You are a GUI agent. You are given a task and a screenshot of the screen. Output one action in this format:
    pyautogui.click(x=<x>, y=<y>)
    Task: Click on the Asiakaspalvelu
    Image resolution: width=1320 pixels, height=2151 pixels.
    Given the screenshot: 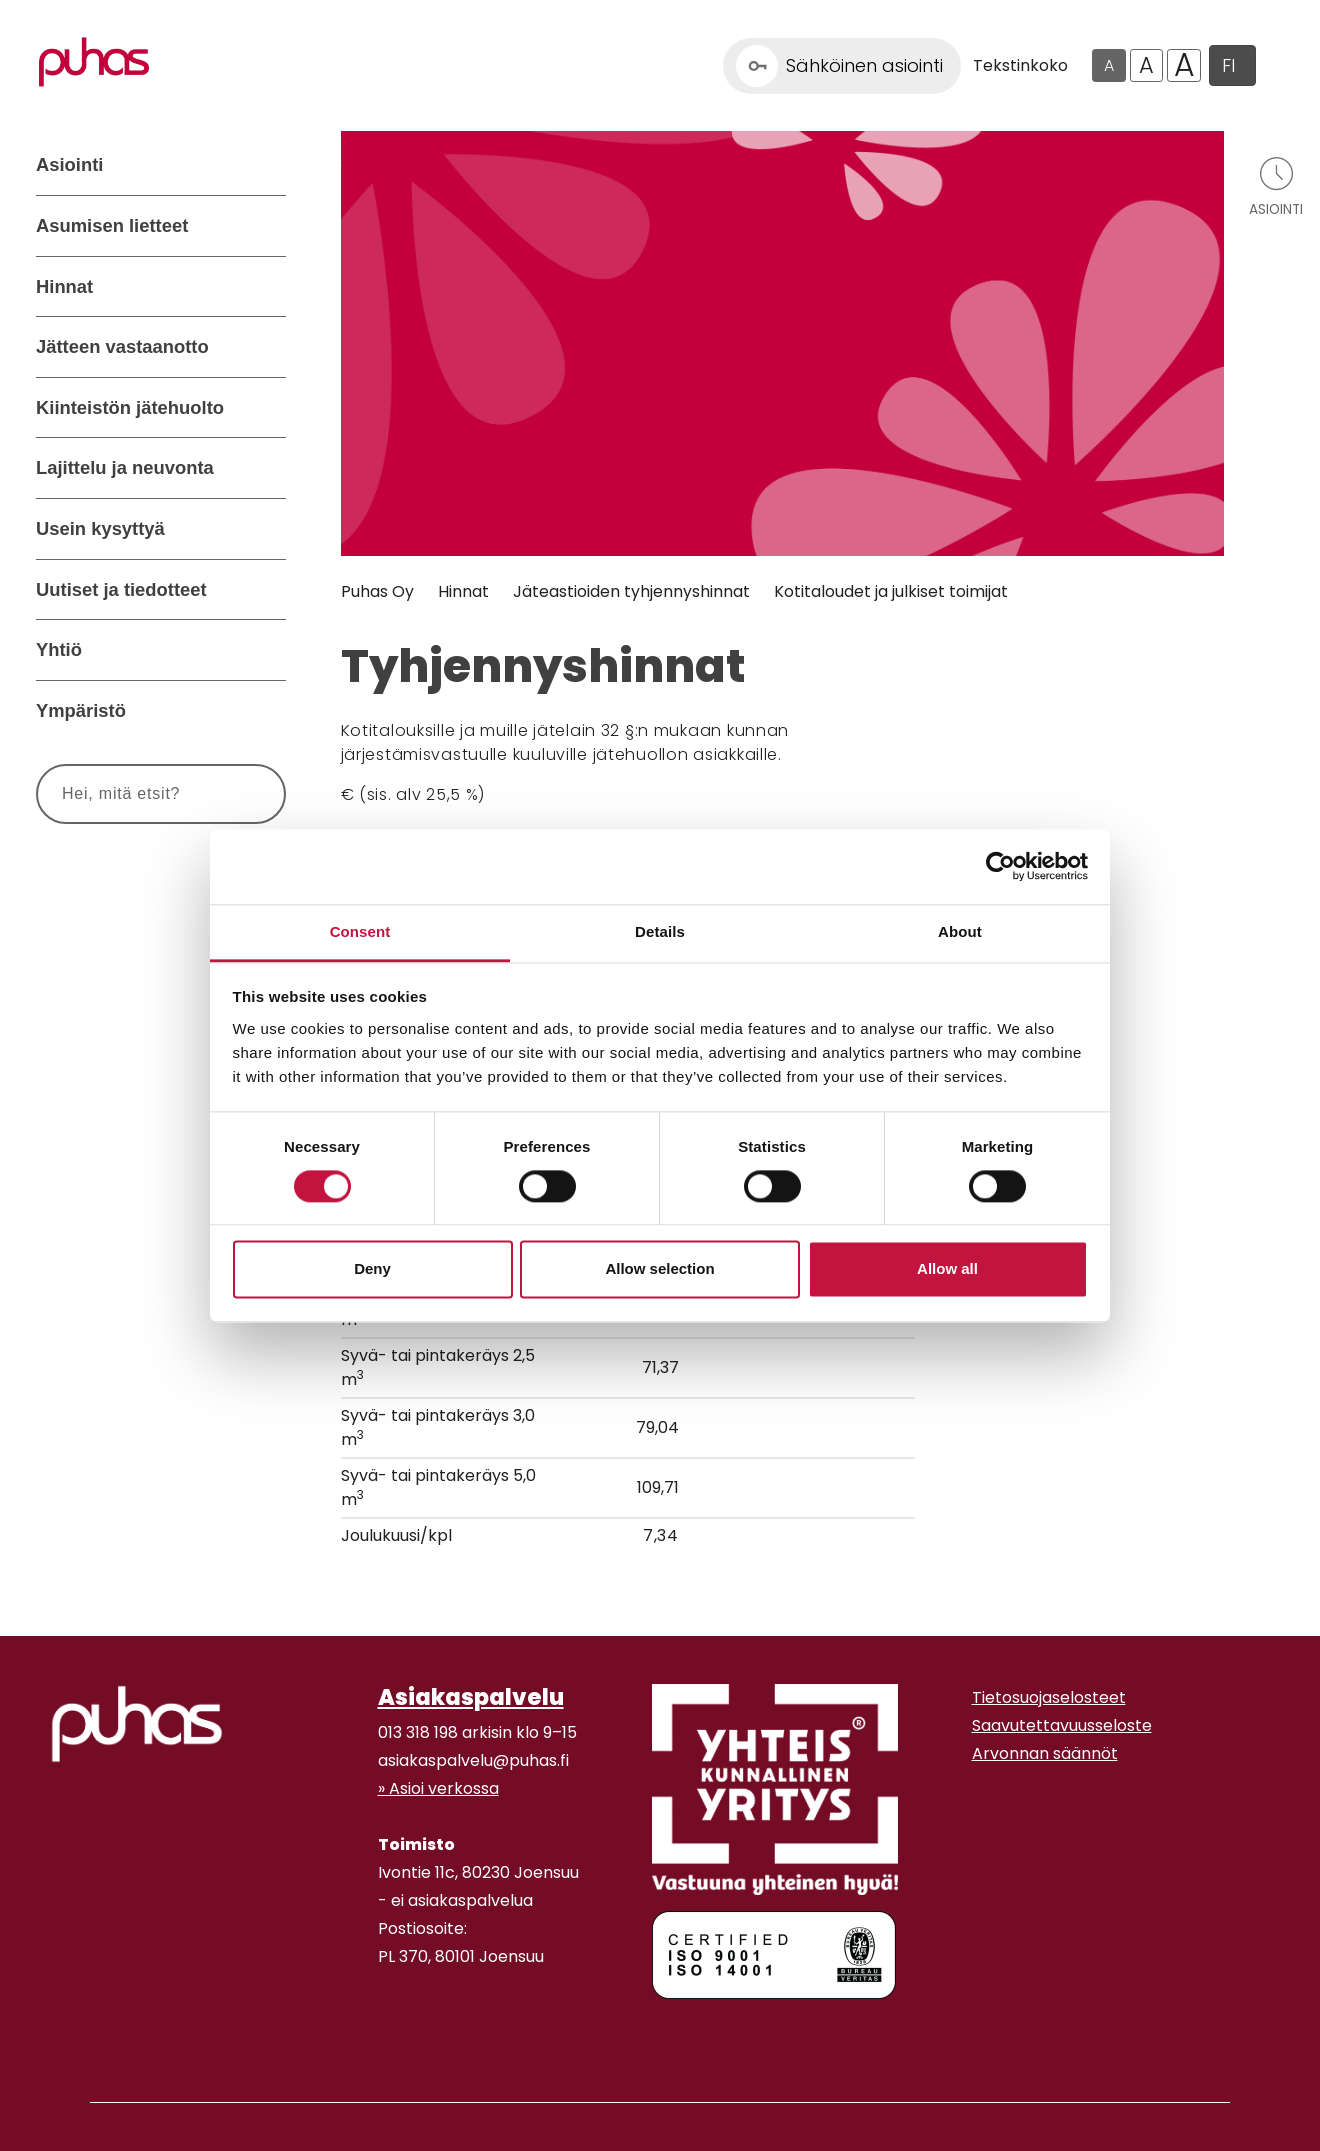 What is the action you would take?
    pyautogui.click(x=471, y=1697)
    